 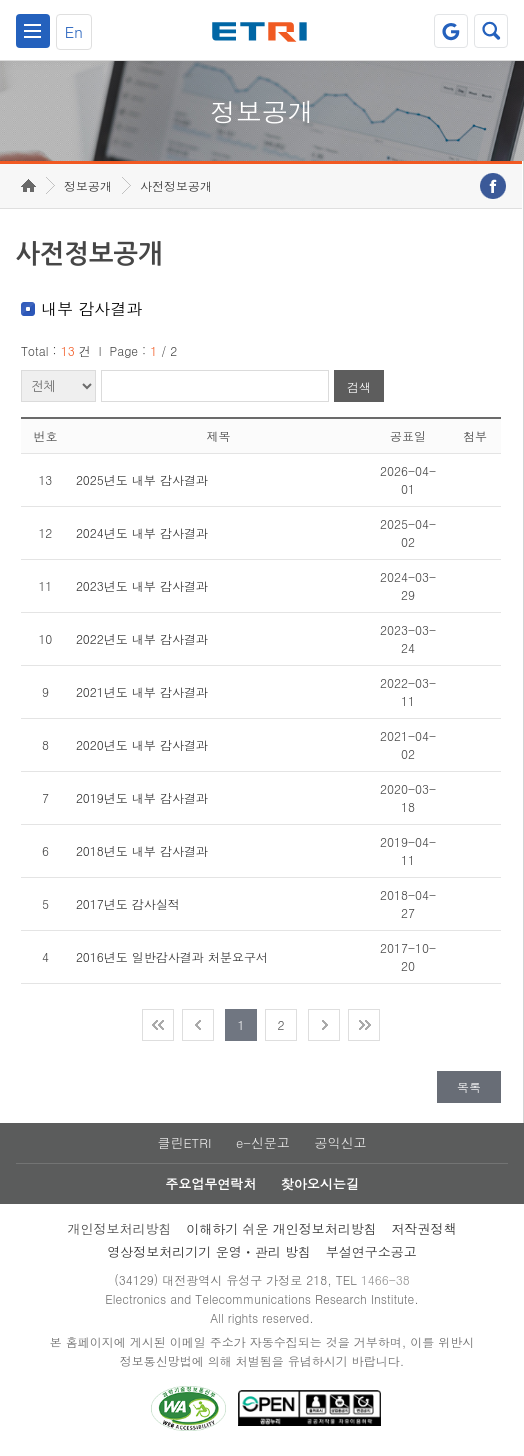 What do you see at coordinates (210, 1183) in the screenshot?
I see `주요업무연락처` at bounding box center [210, 1183].